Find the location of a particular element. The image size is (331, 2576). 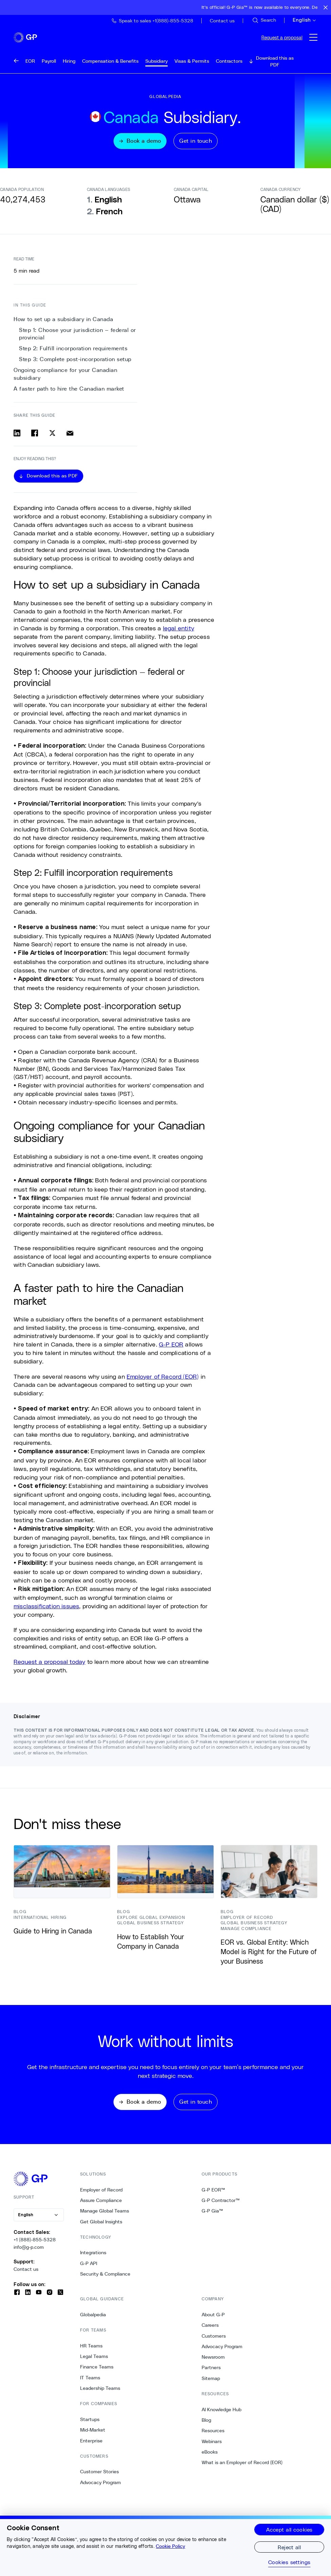

How to set up a subsidiary in Canada [0. How to set up a subsidiary in Canada] is located at coordinates (63, 324).